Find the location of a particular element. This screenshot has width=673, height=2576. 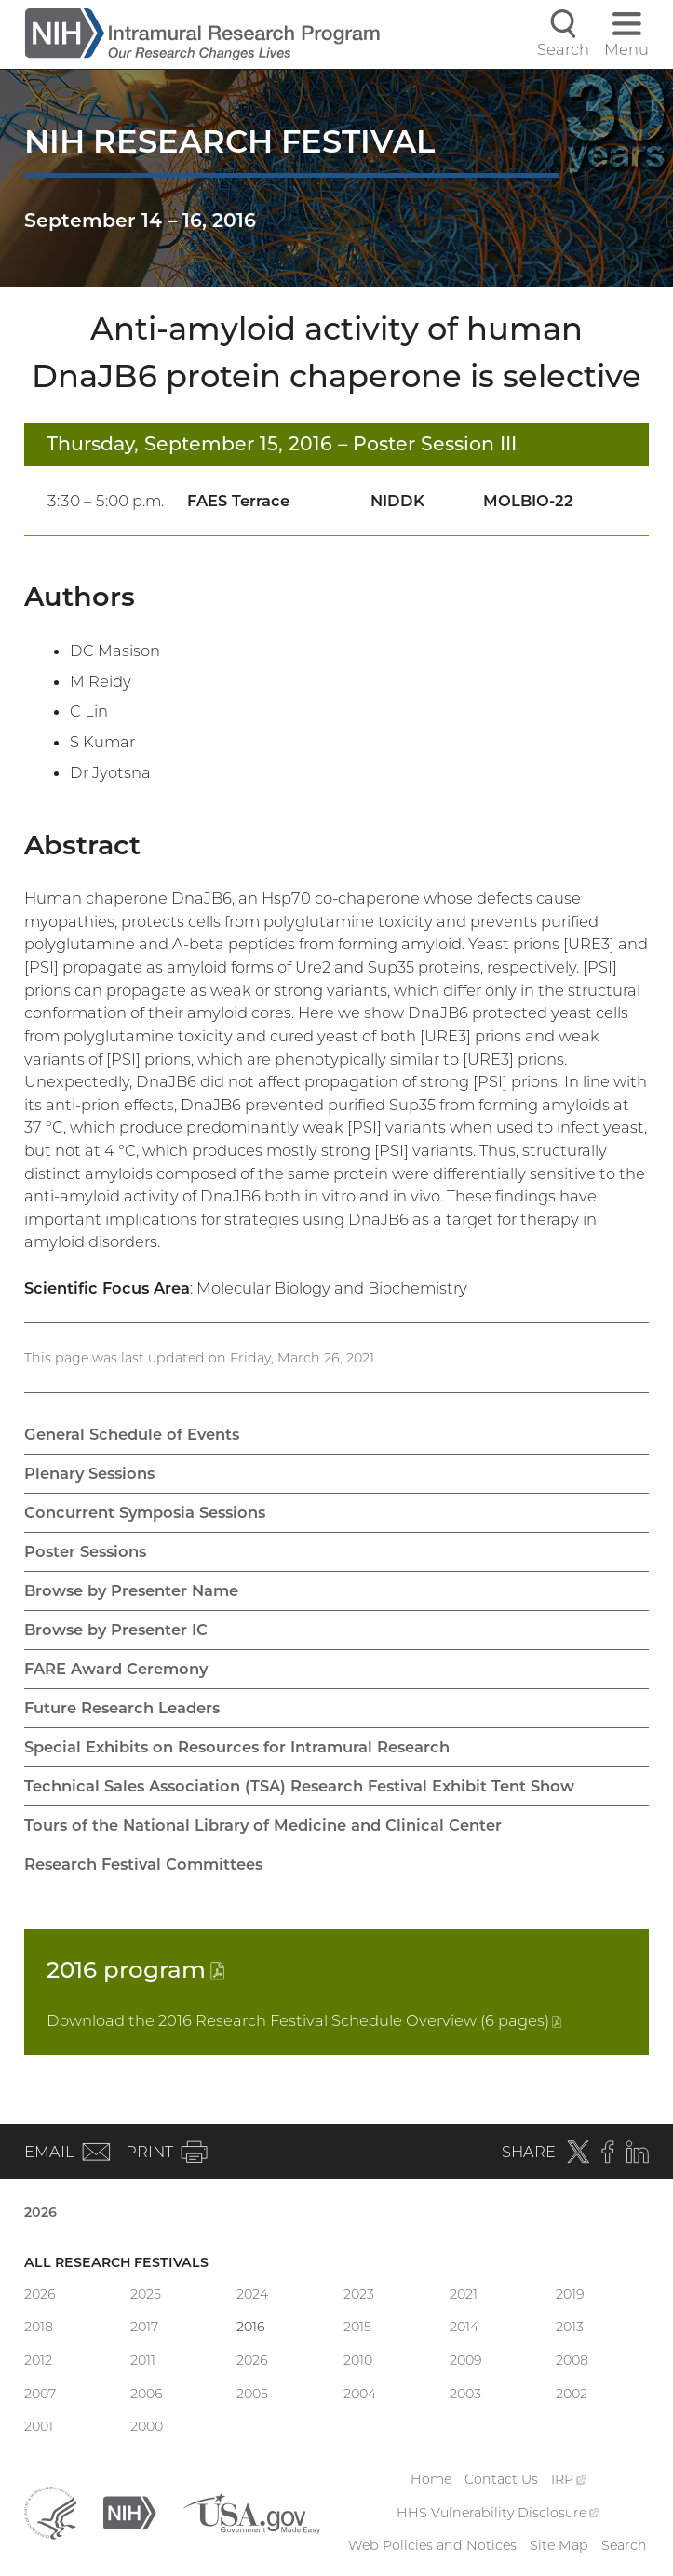

2000 is located at coordinates (146, 2426).